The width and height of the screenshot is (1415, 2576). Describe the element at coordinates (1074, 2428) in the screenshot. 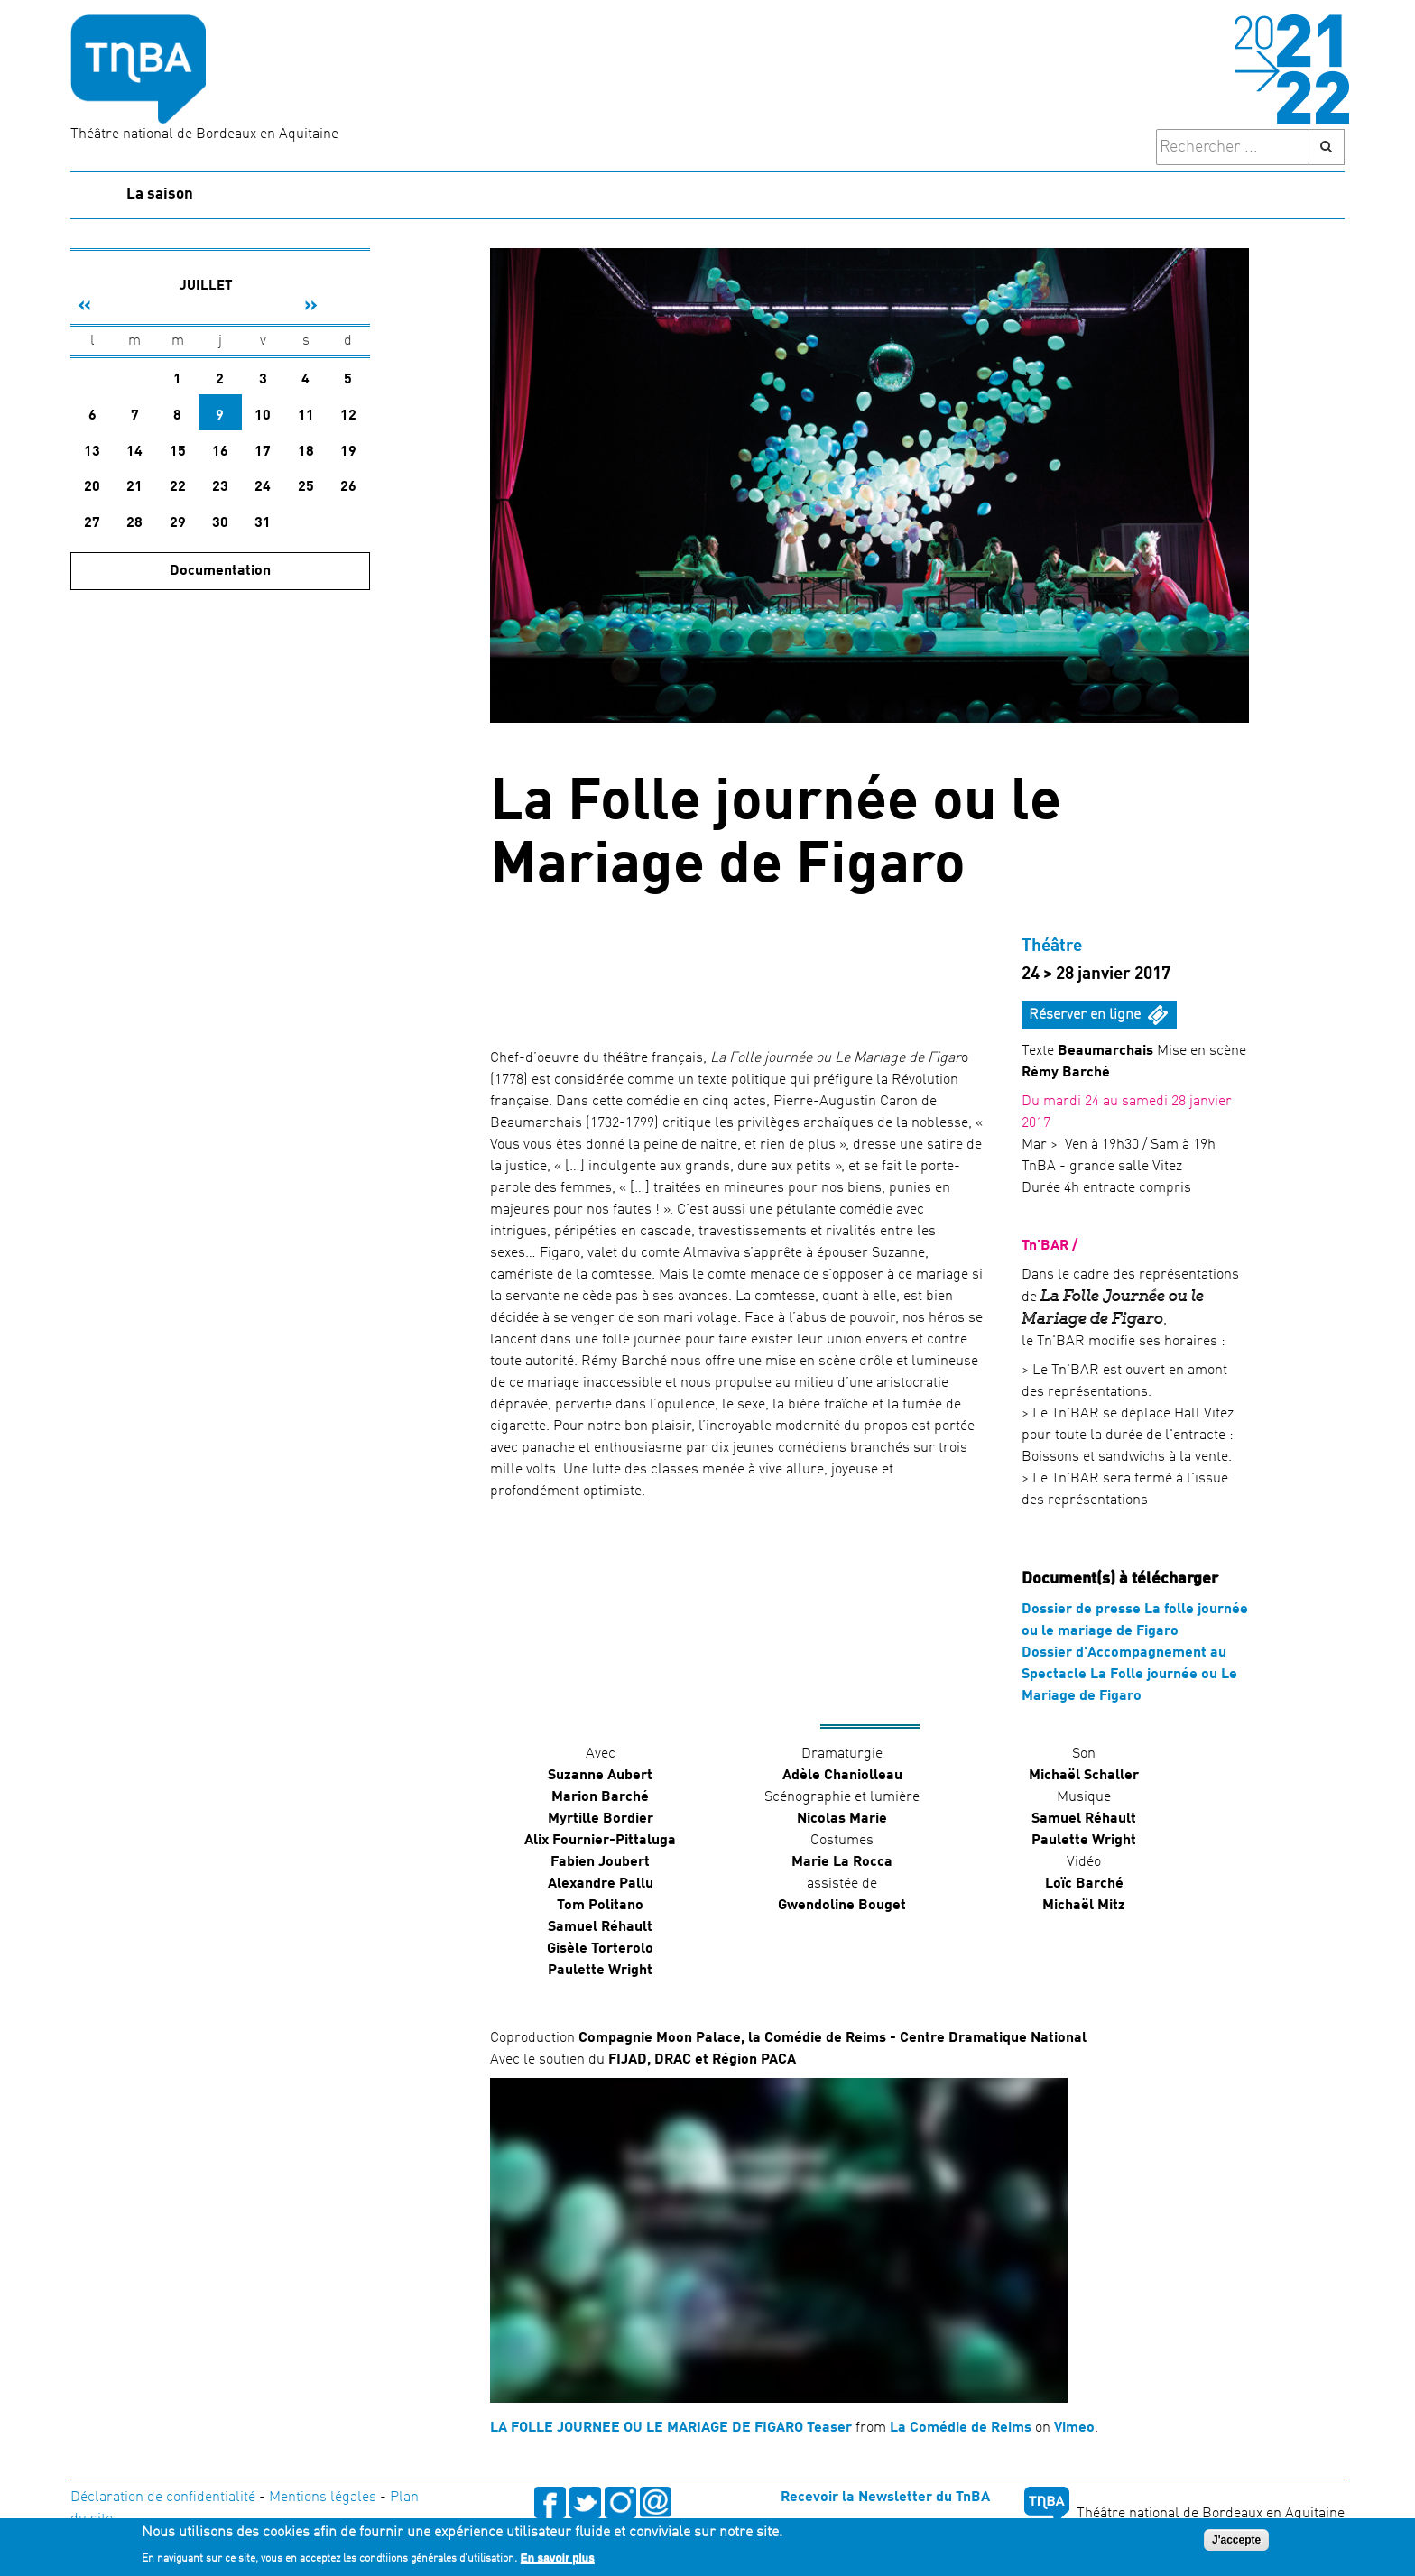

I see `Vimeo` at that location.